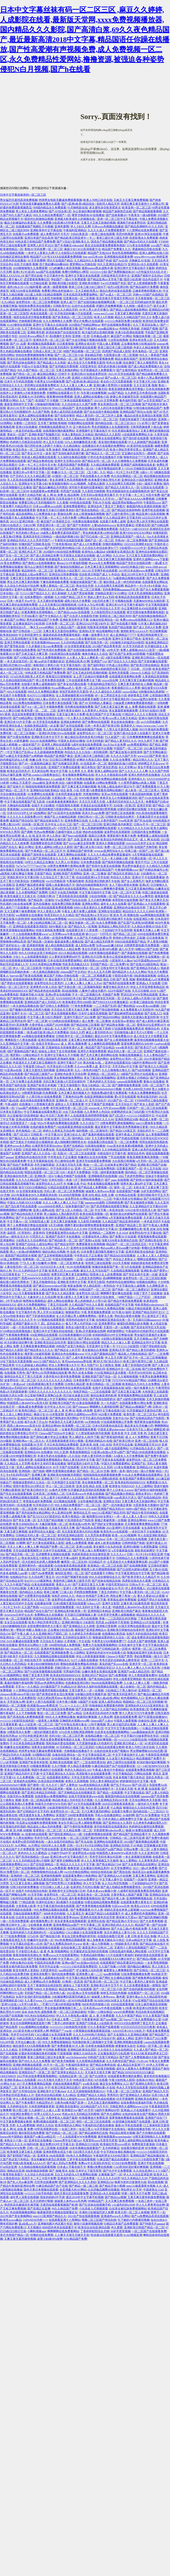  Describe the element at coordinates (100, 2140) in the screenshot. I see `毛茸茸性xxxx毛茸茸毛茸茸` at that location.